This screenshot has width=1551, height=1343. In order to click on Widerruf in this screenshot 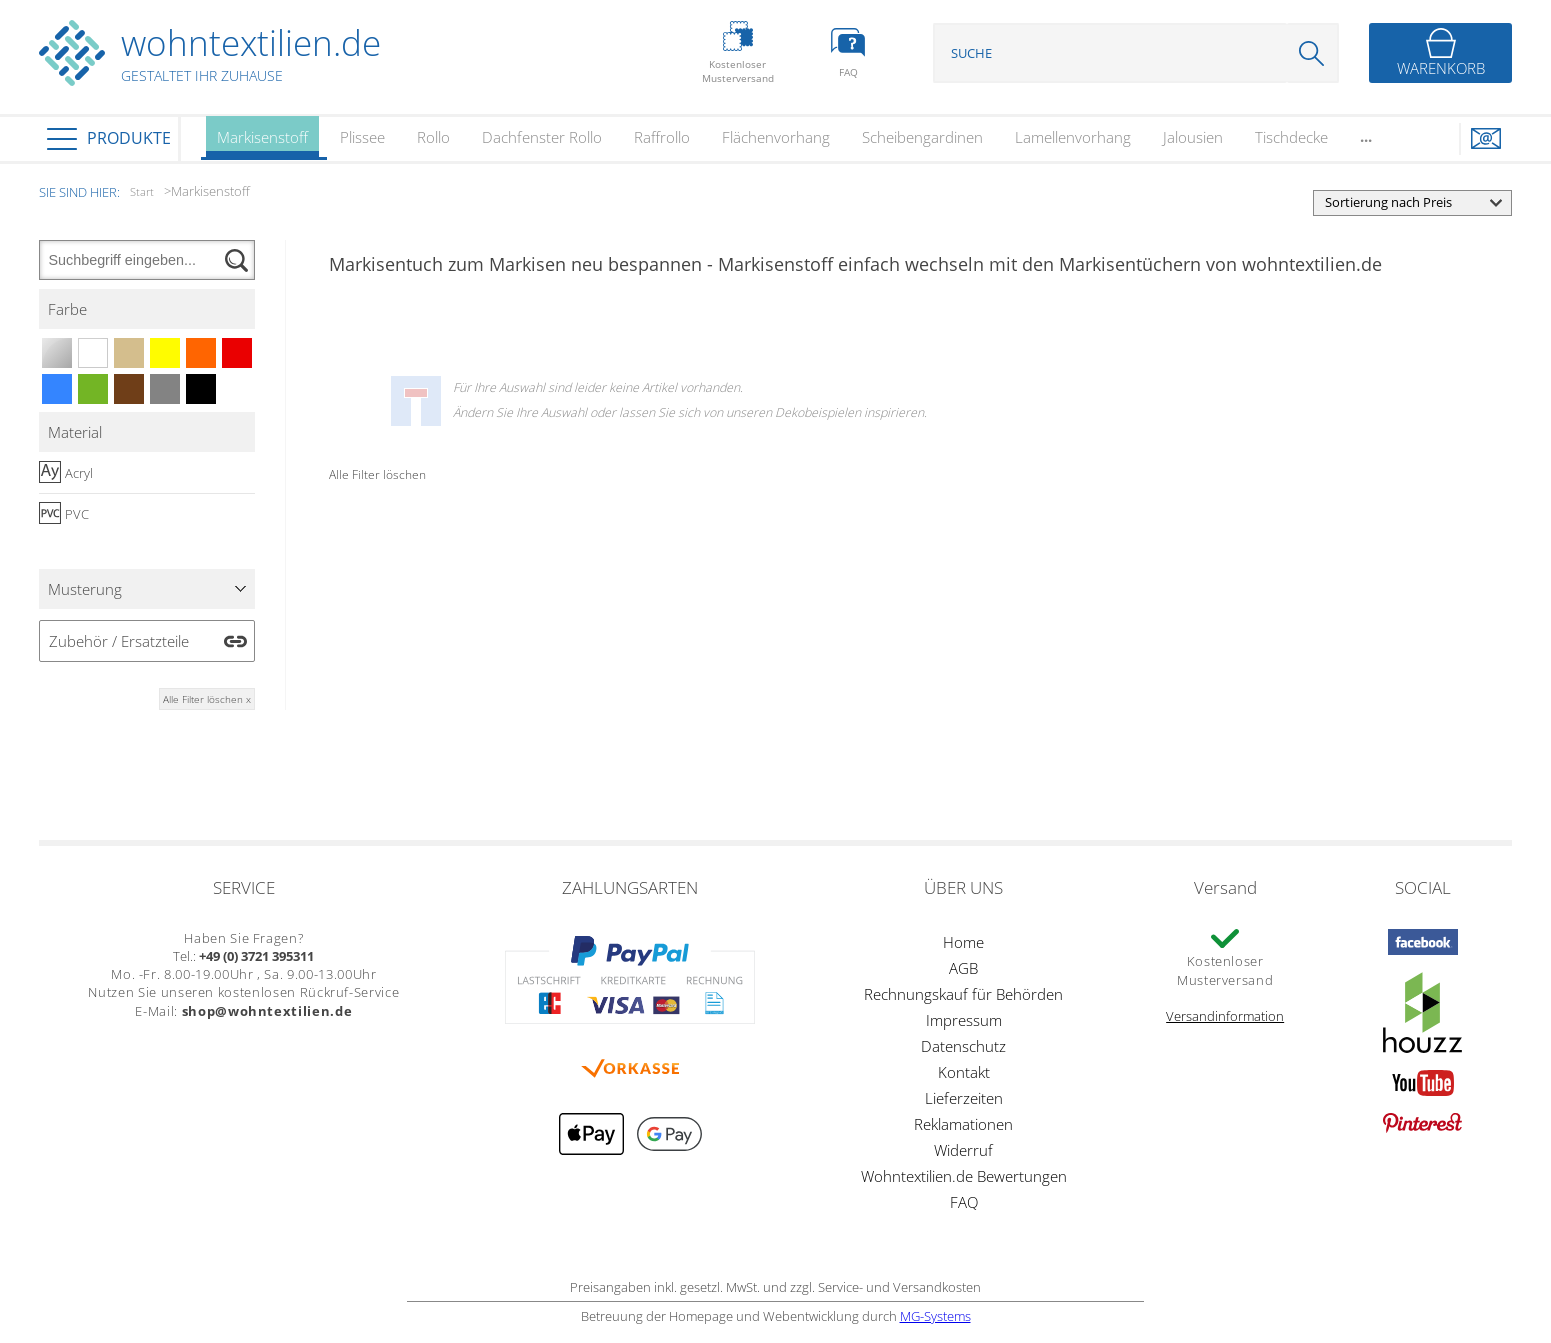, I will do `click(963, 1150)`.